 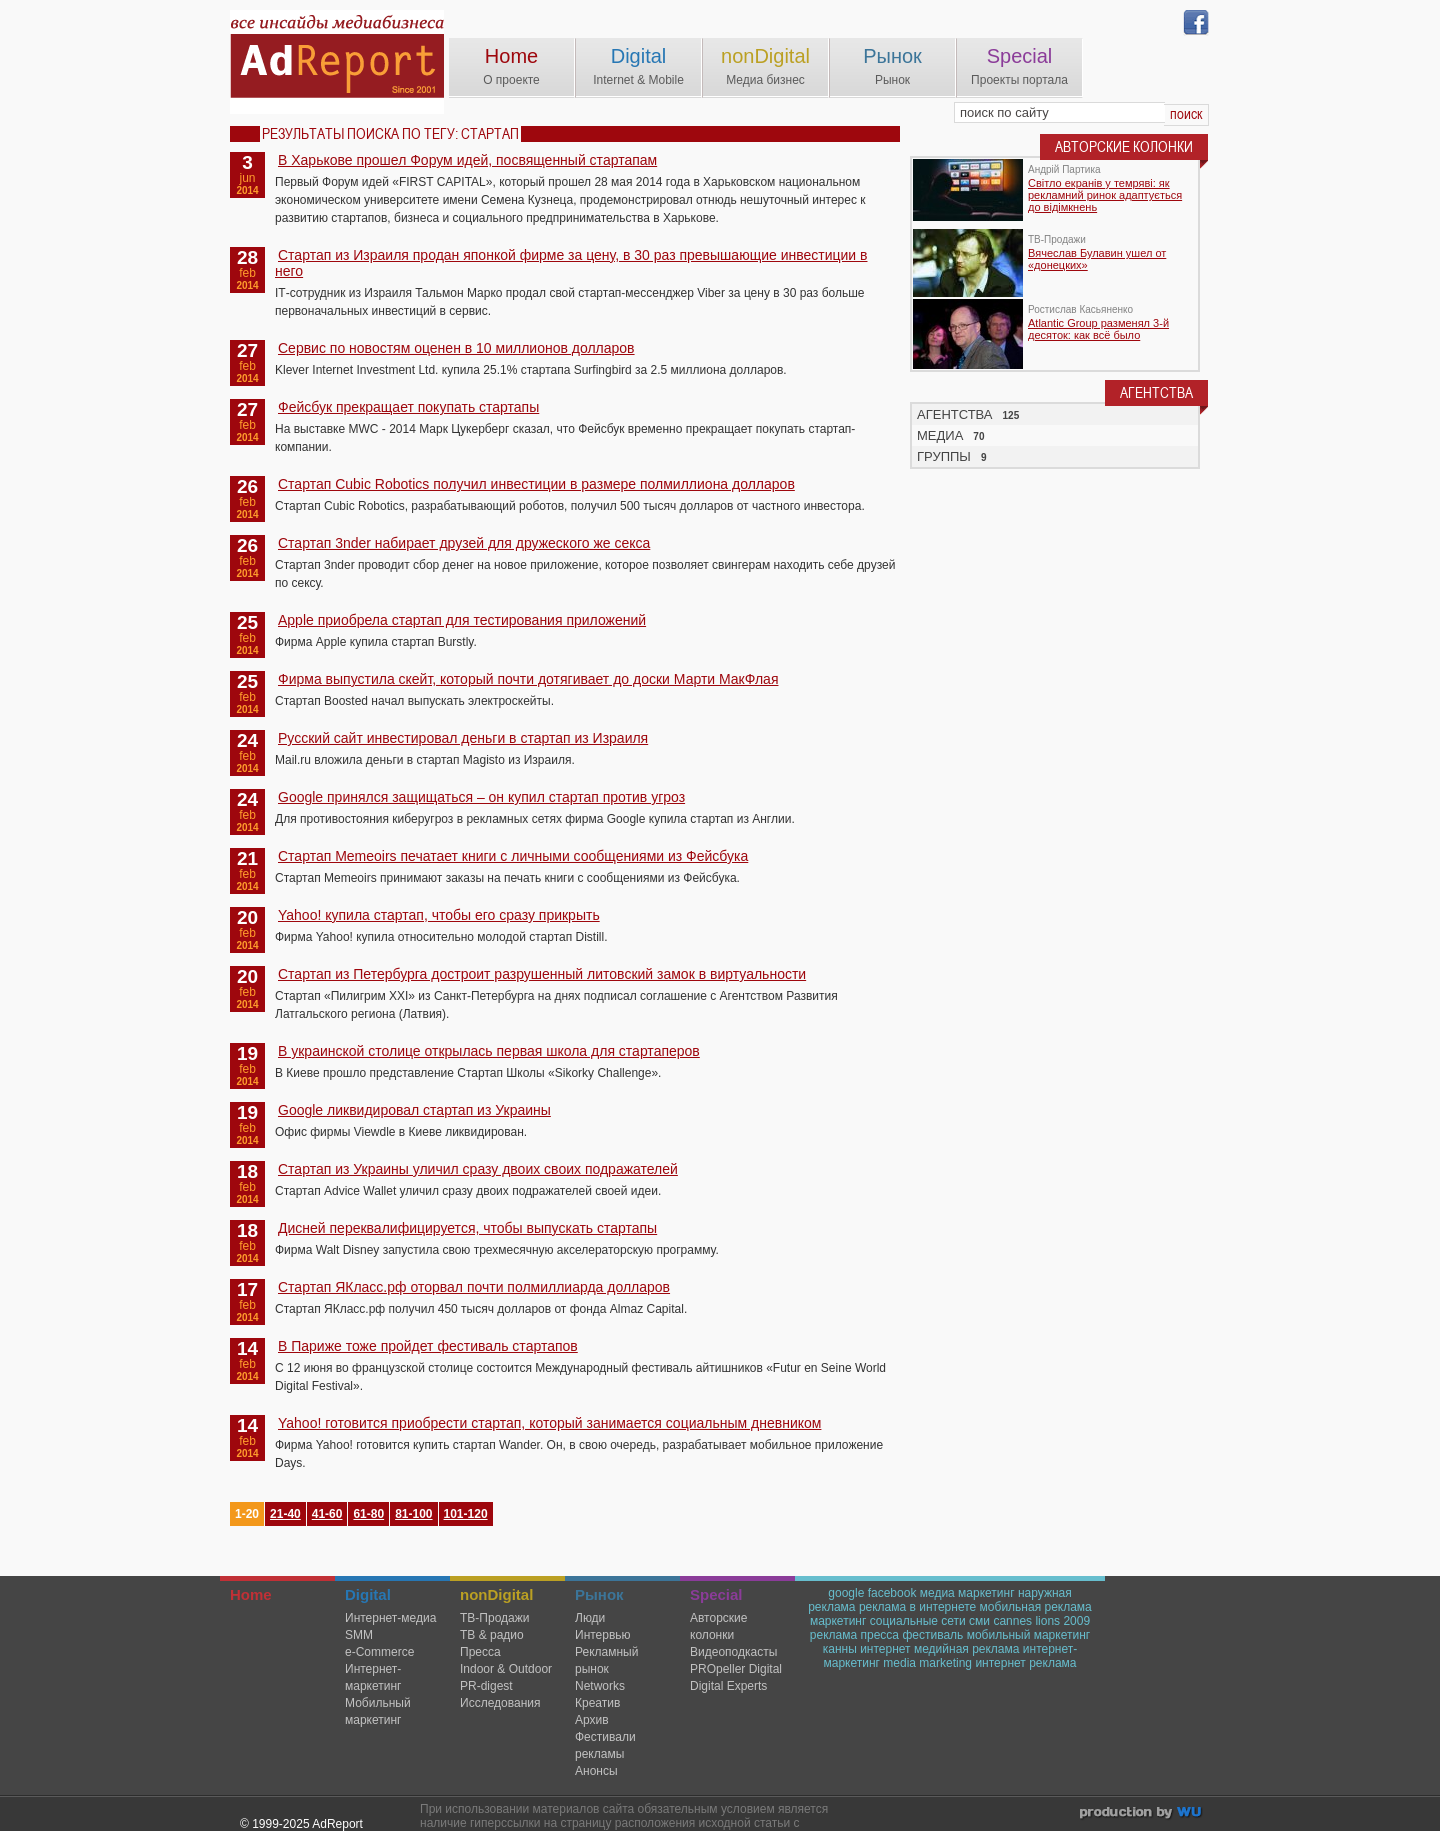 What do you see at coordinates (1029, 1635) in the screenshot?
I see `мобильный маркетинг` at bounding box center [1029, 1635].